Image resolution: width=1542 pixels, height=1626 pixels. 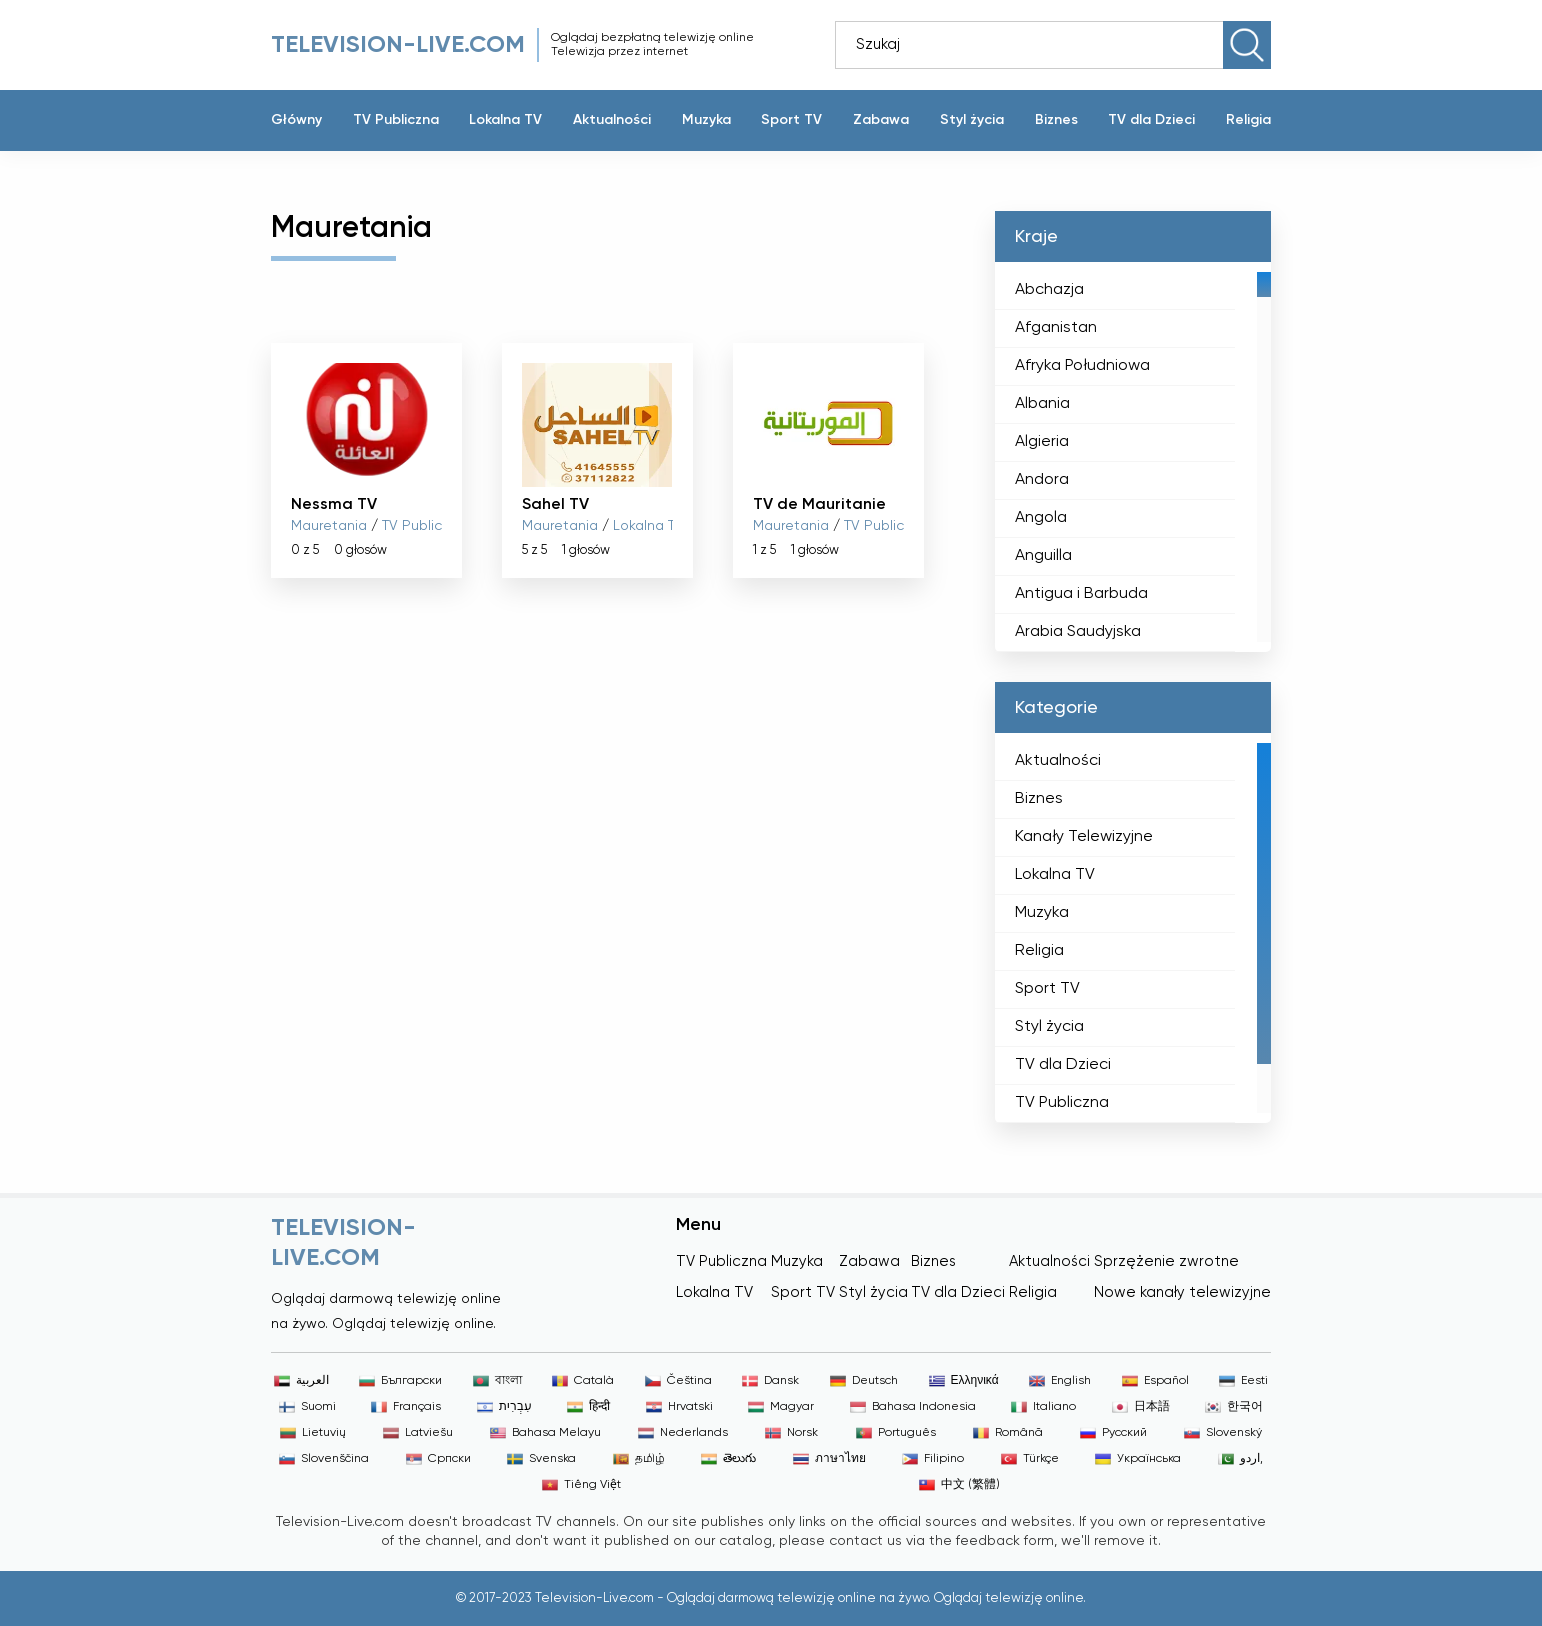 I want to click on Lietuvių, so click(x=313, y=1433).